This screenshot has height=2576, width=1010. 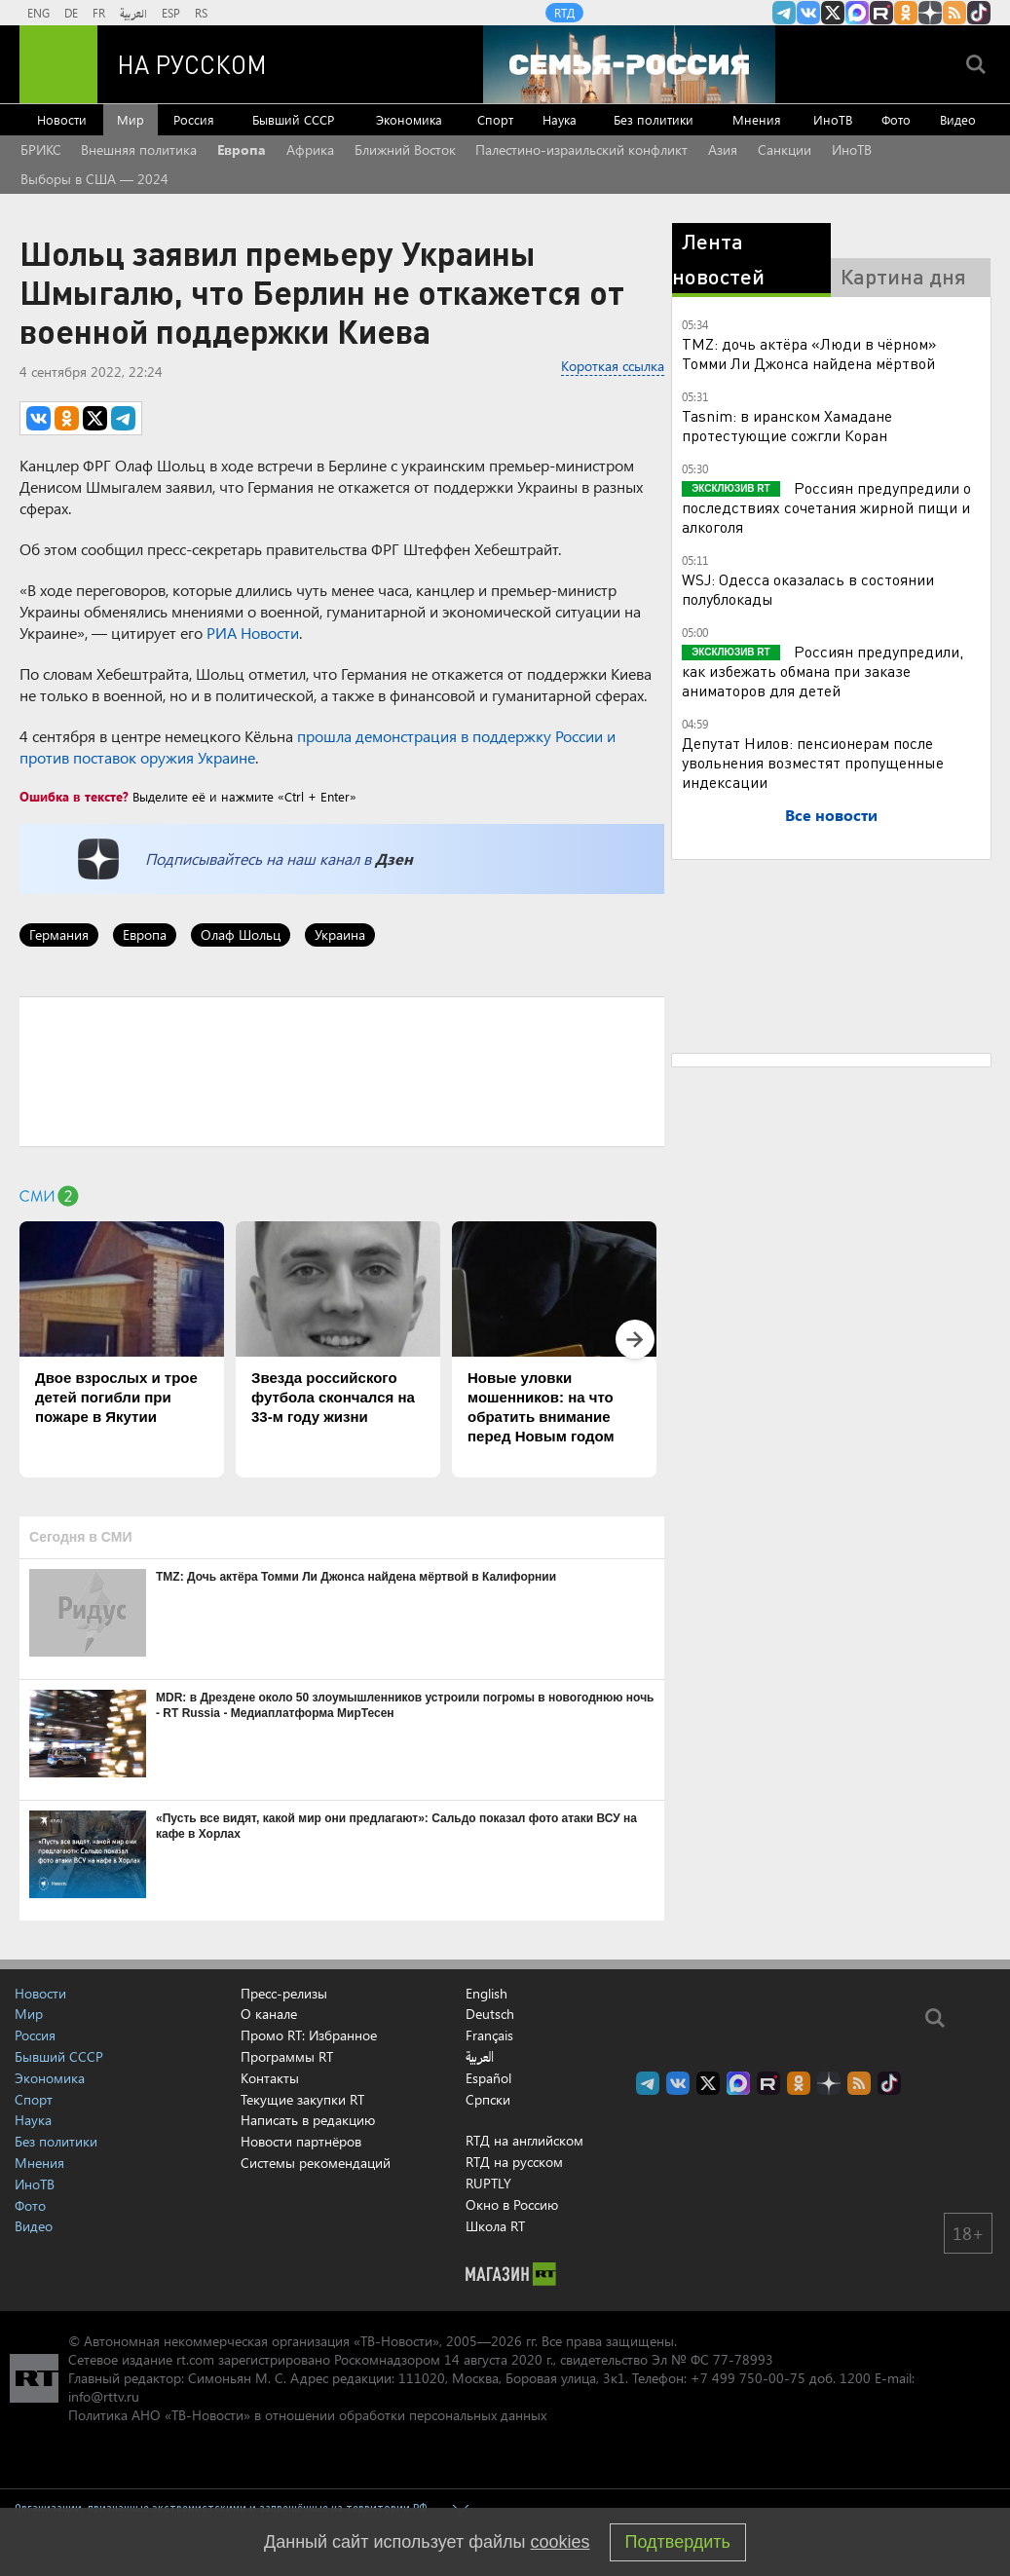 What do you see at coordinates (954, 12) in the screenshot?
I see `rss` at bounding box center [954, 12].